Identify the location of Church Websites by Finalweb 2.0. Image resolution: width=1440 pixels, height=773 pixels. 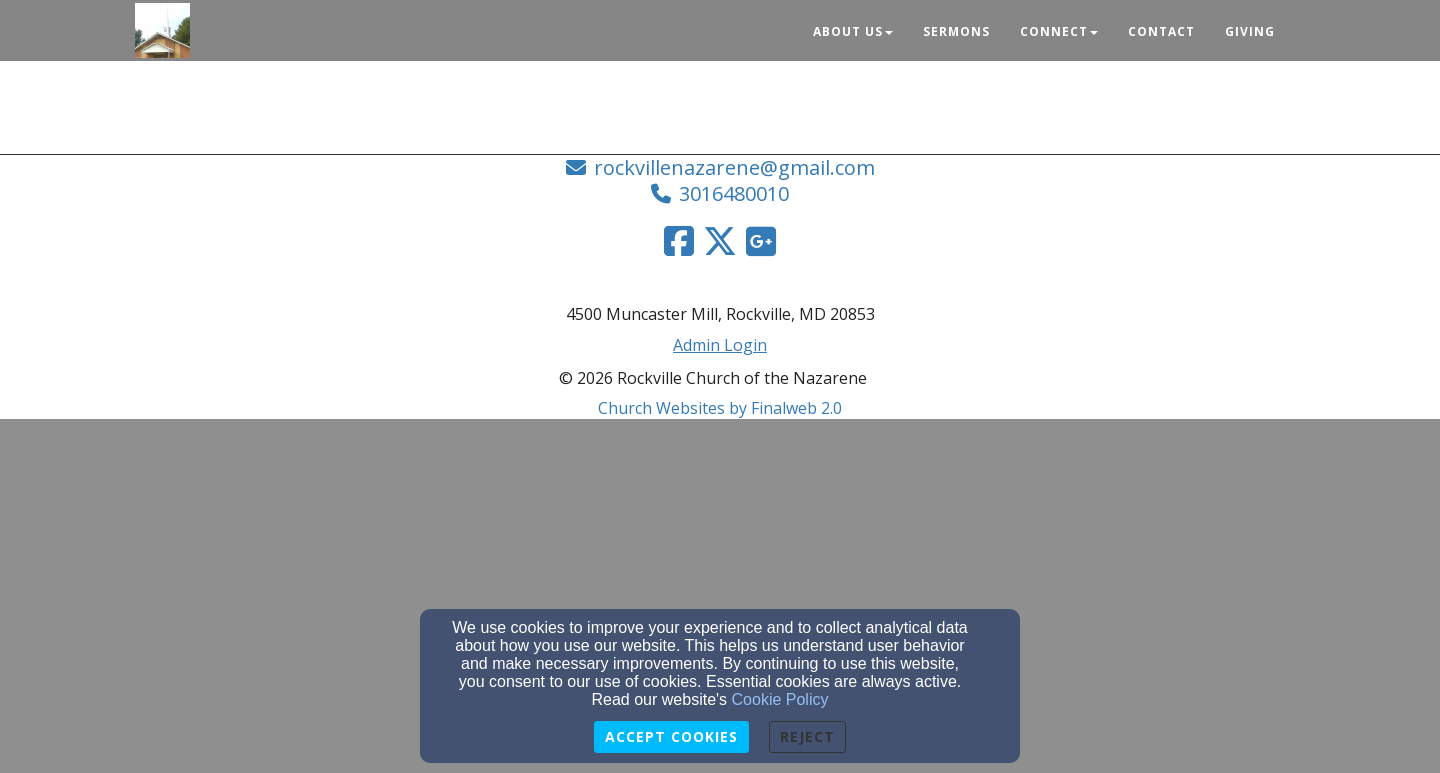
(720, 408).